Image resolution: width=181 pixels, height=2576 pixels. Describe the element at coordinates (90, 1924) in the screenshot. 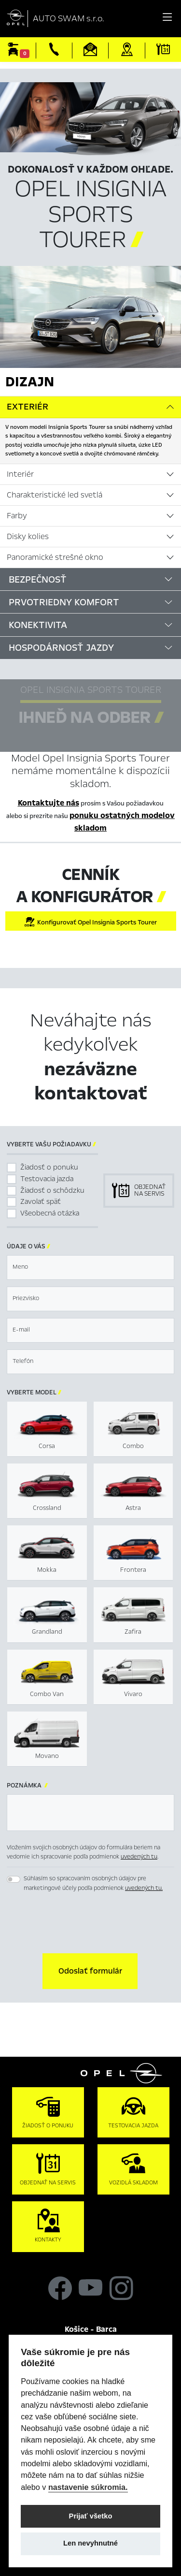

I see `[presentation]` at that location.